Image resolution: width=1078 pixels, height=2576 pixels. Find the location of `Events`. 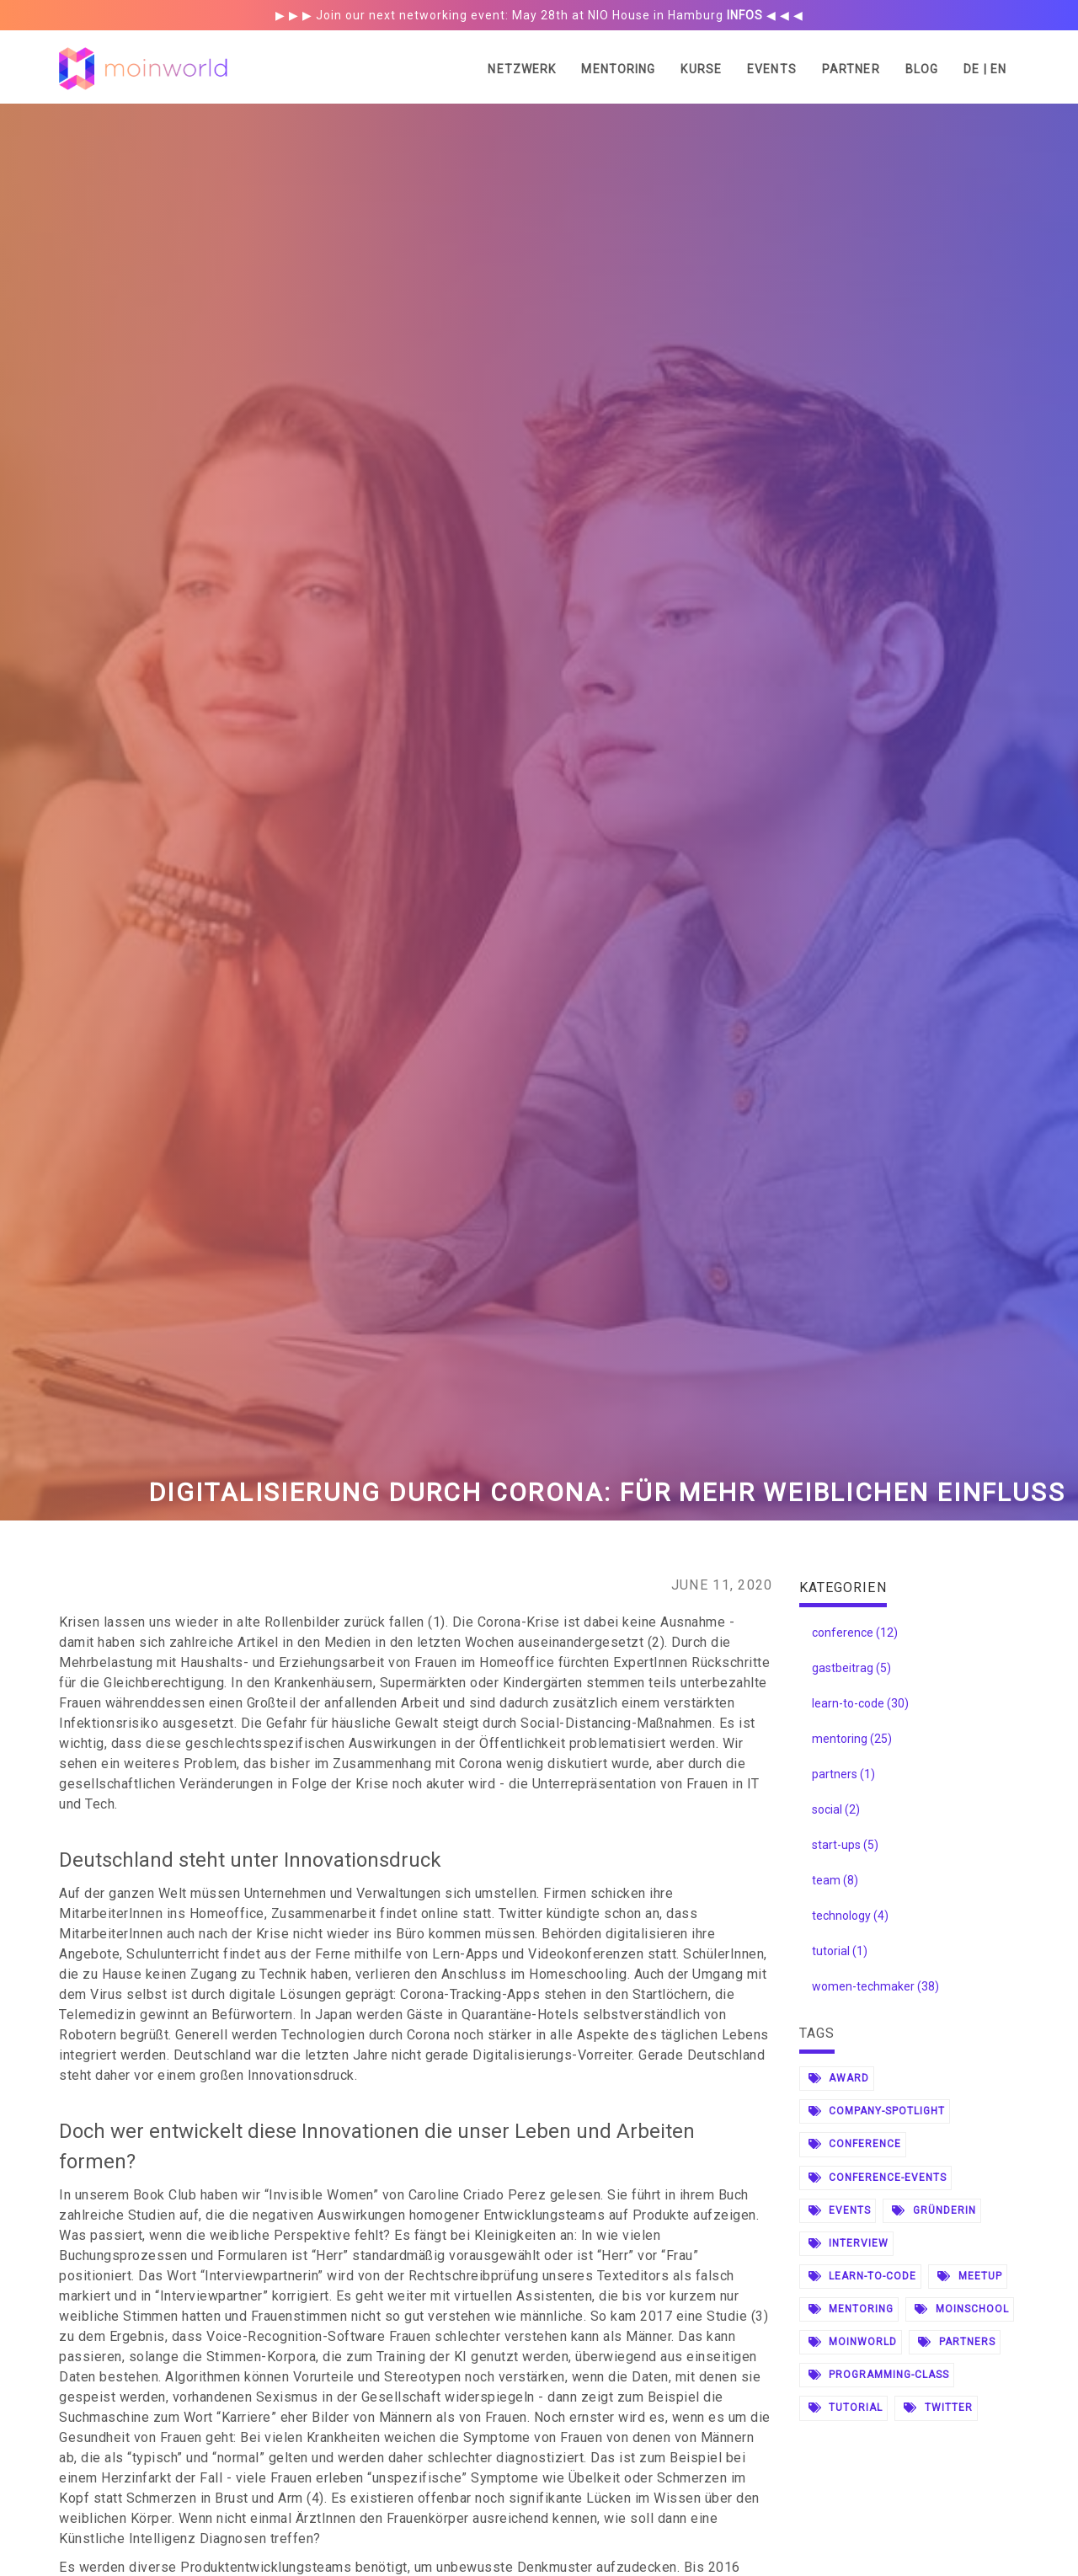

Events is located at coordinates (772, 69).